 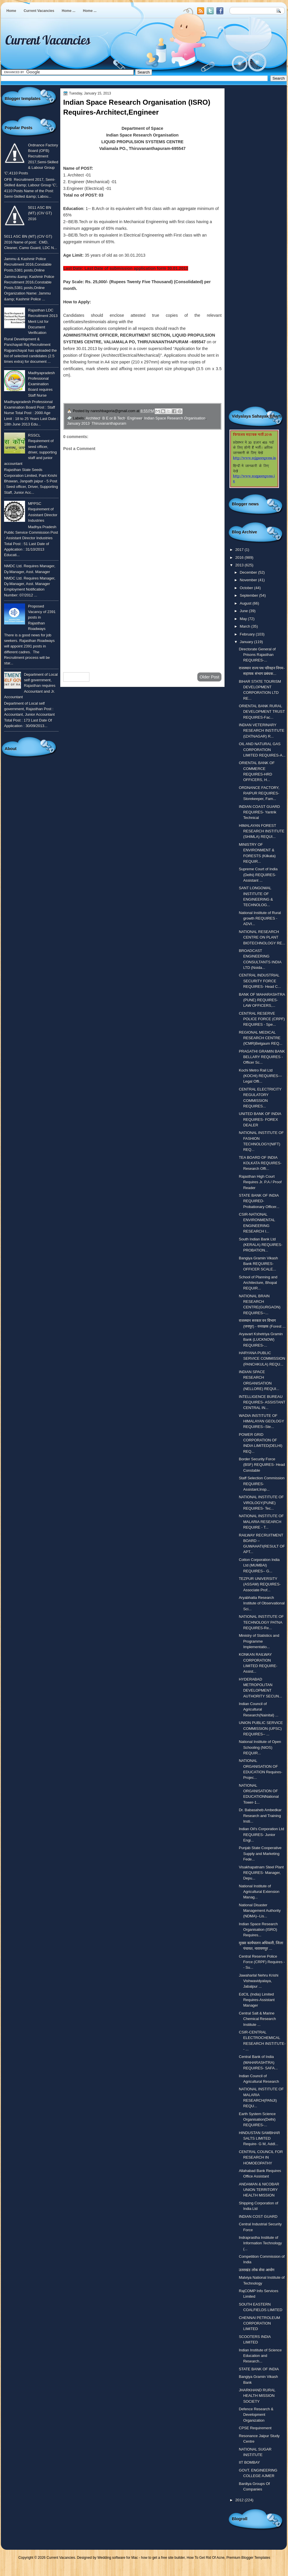 I want to click on HIMALAYAN FOREST RESEARCH INSTITUTE (SHIMLA) REQUI..., so click(x=261, y=831).